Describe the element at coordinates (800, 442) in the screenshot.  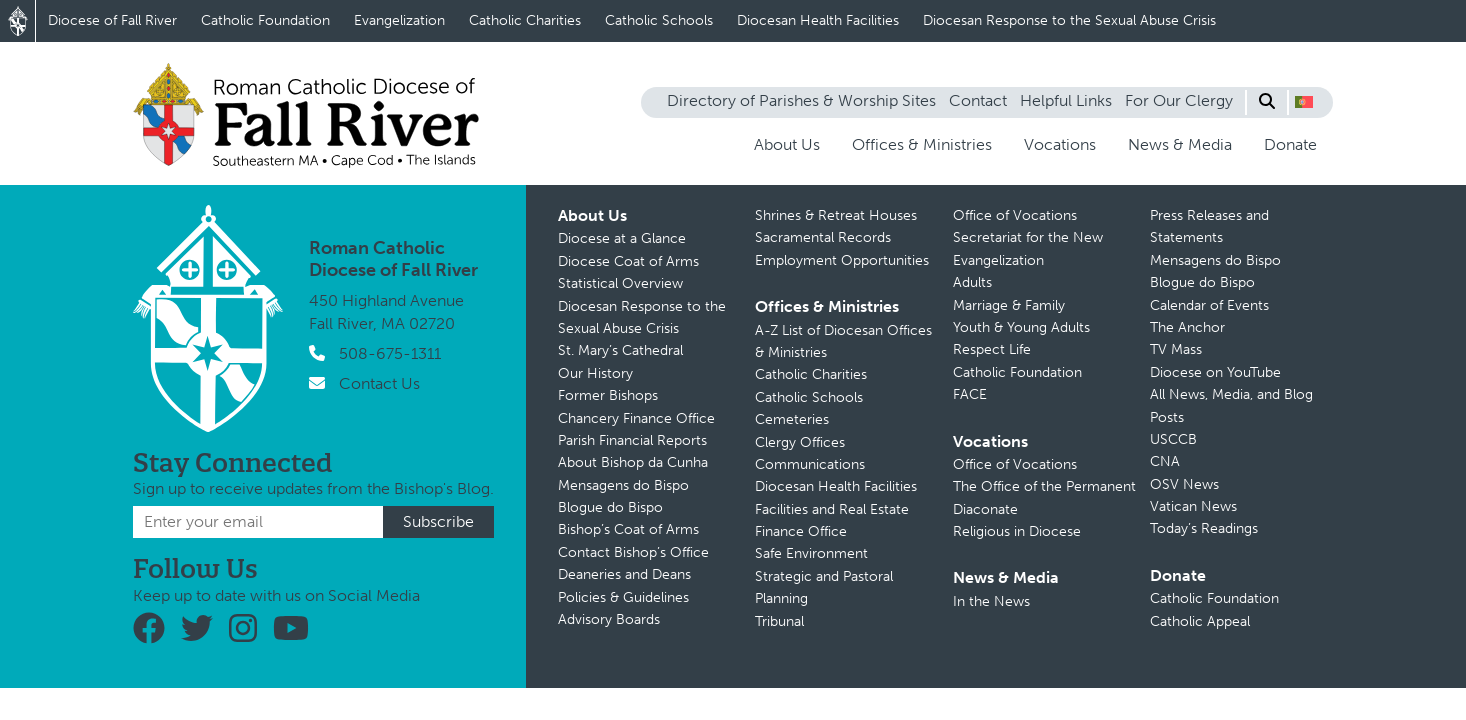
I see `Clergy Offices` at that location.